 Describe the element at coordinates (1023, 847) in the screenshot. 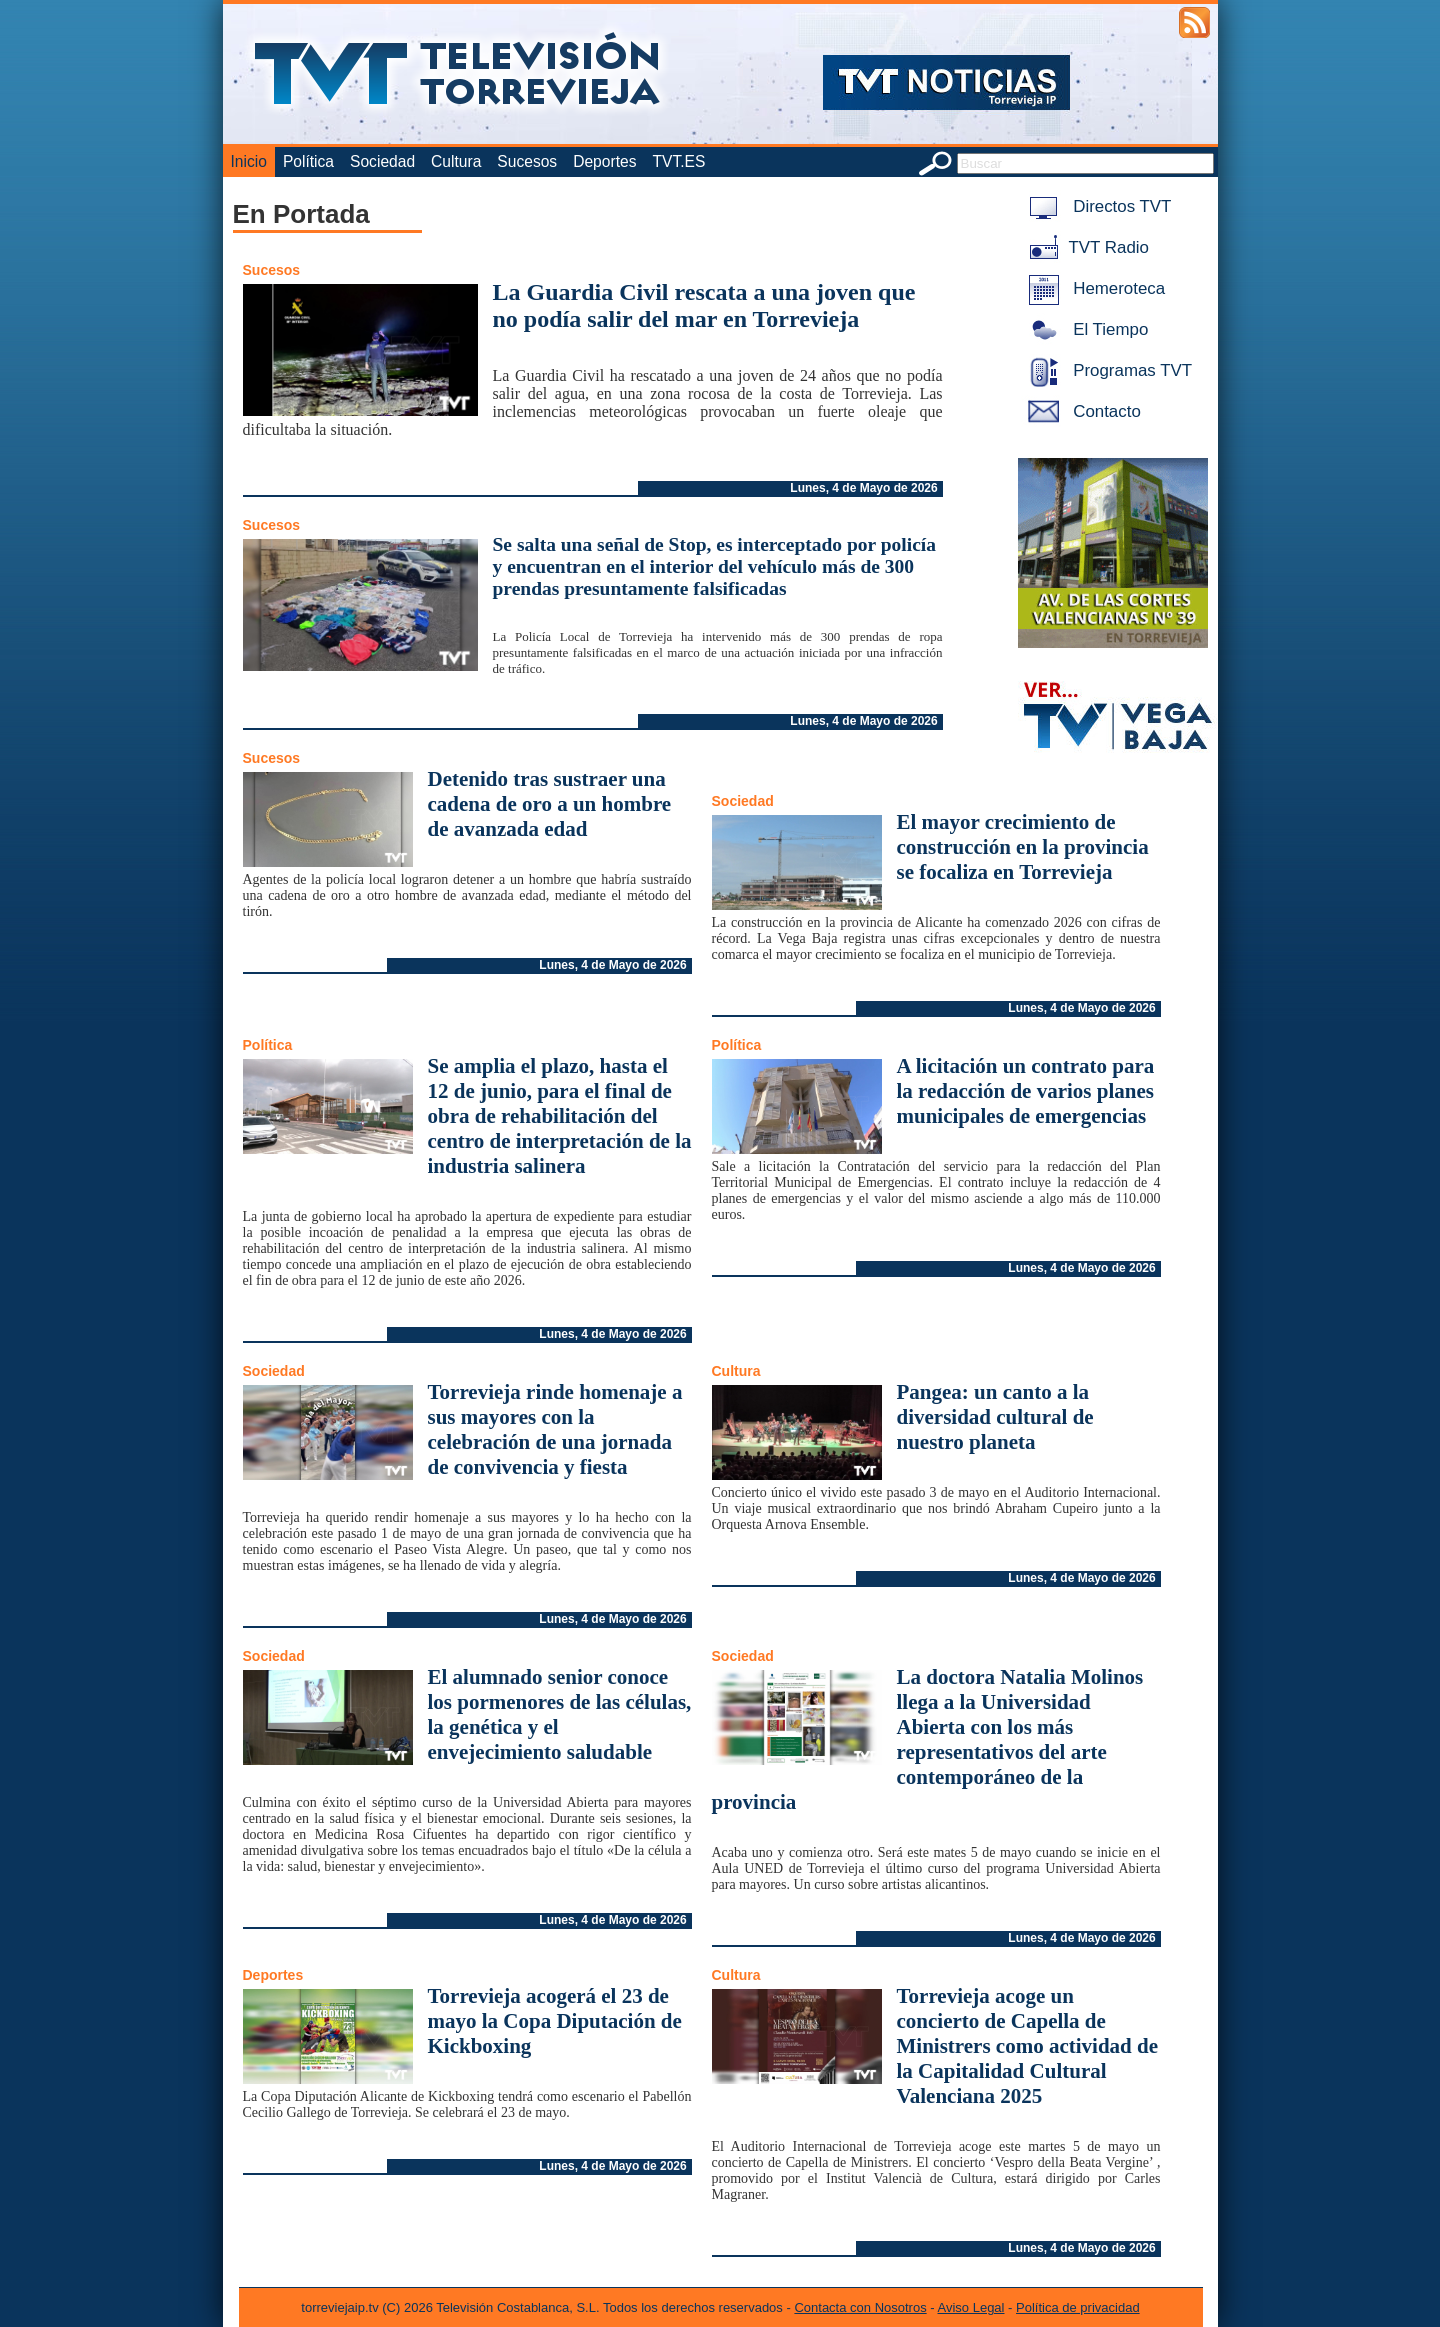

I see `El mayor crecimiento de construcción en la provincia se focaliza en Torrevieja` at that location.